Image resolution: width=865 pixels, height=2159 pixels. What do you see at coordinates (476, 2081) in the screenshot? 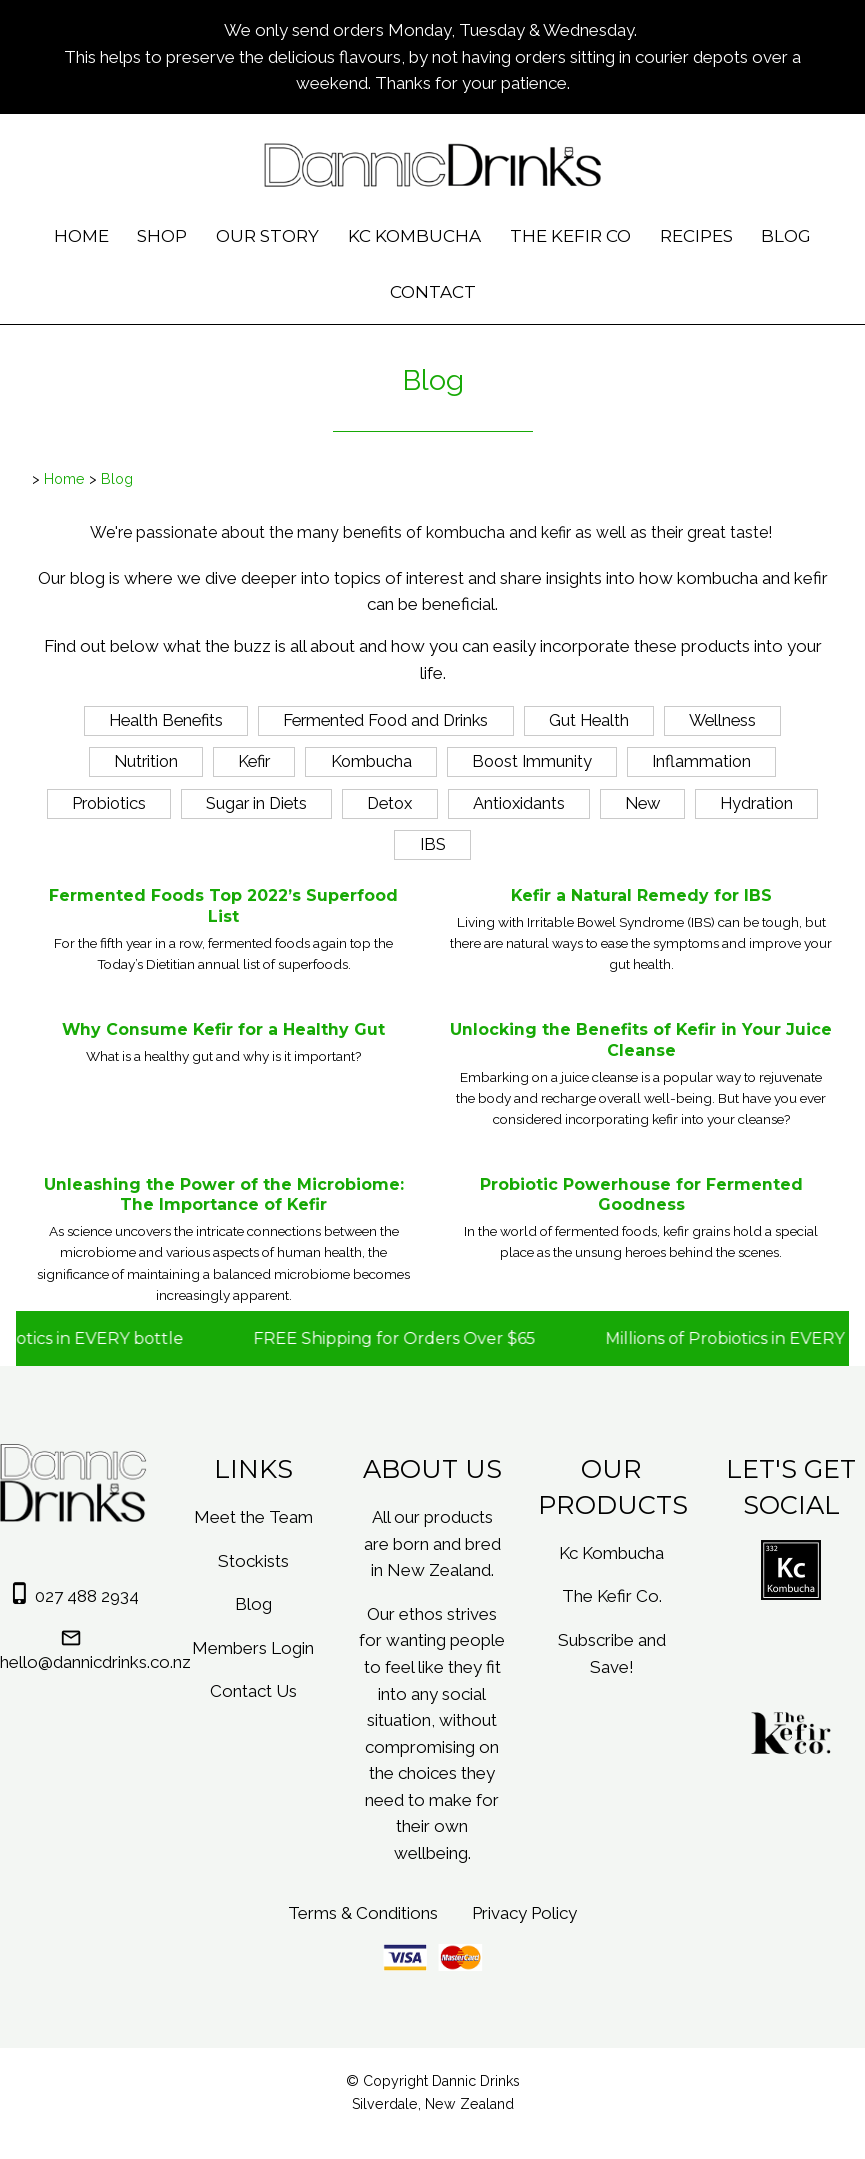
I see `Dannic Drinks` at bounding box center [476, 2081].